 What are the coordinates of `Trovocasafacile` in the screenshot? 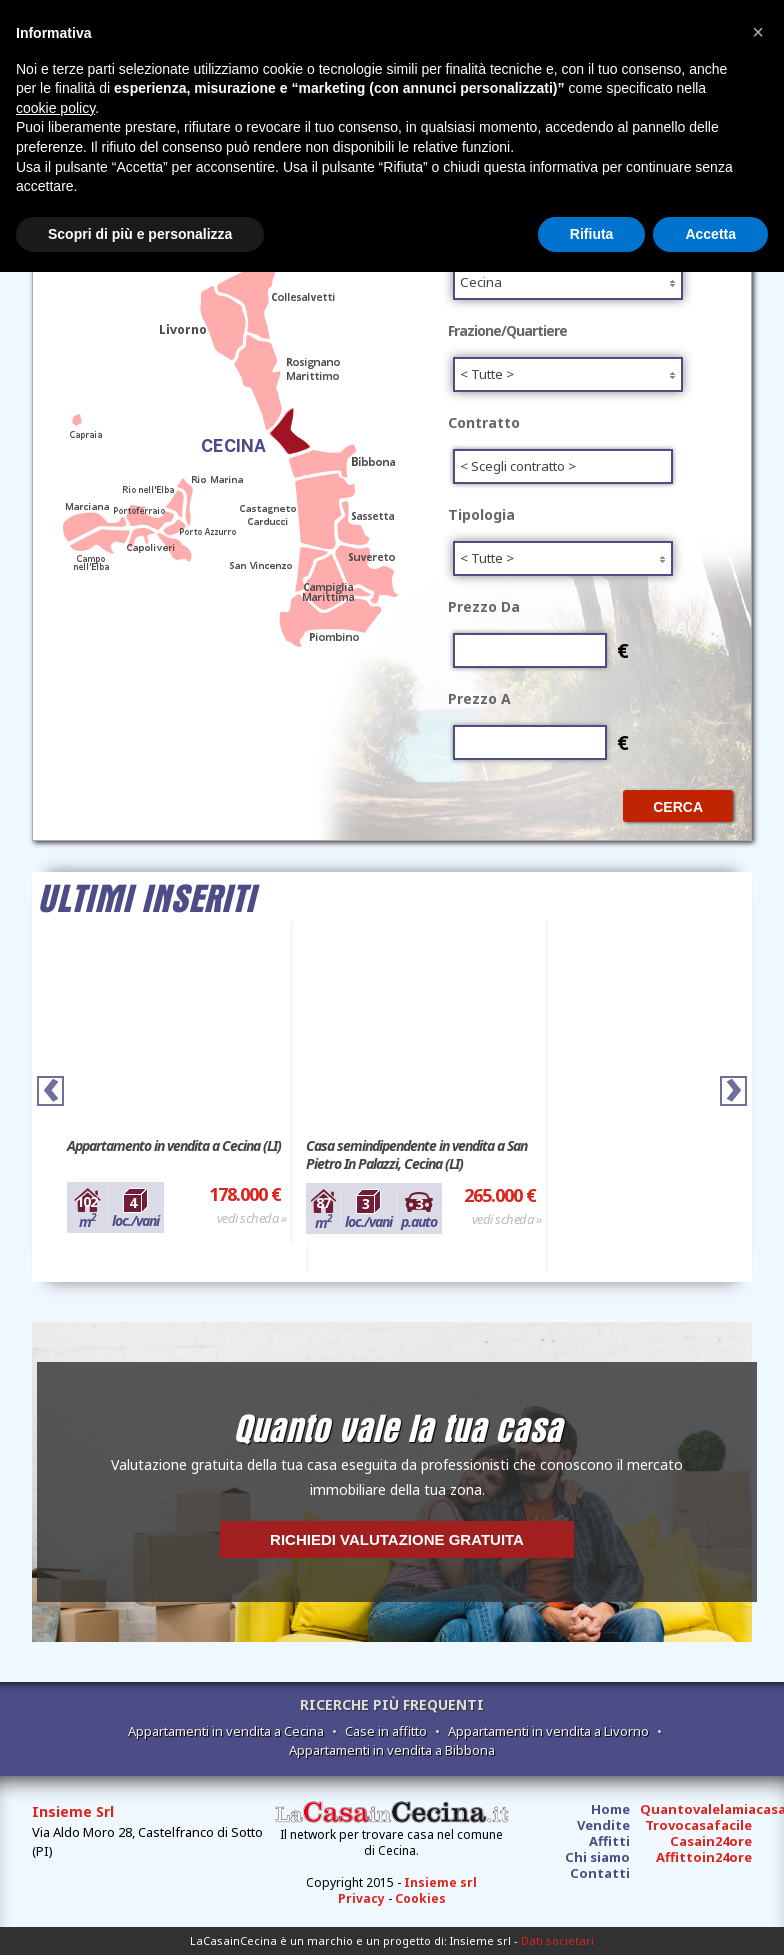 It's located at (698, 1825).